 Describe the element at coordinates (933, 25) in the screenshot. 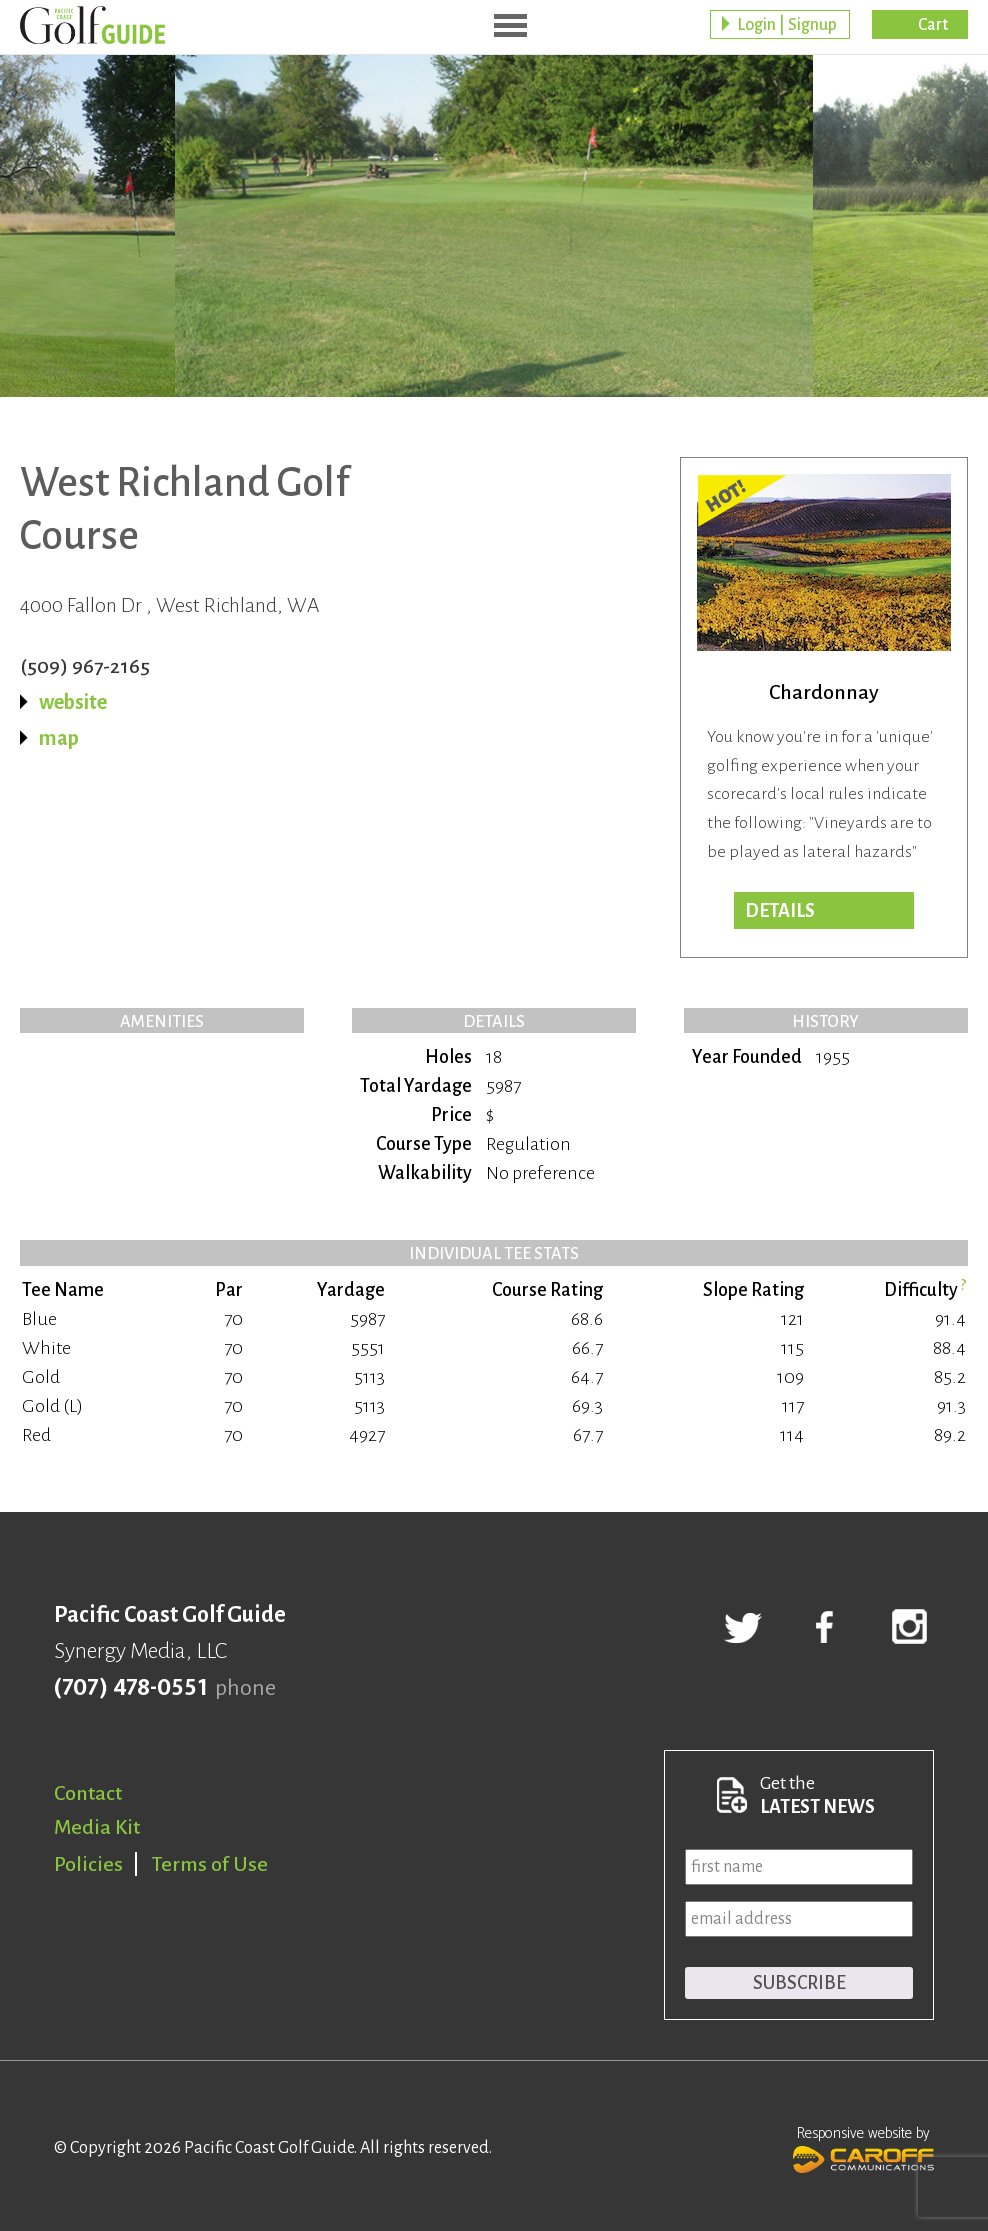

I see `Cart` at that location.